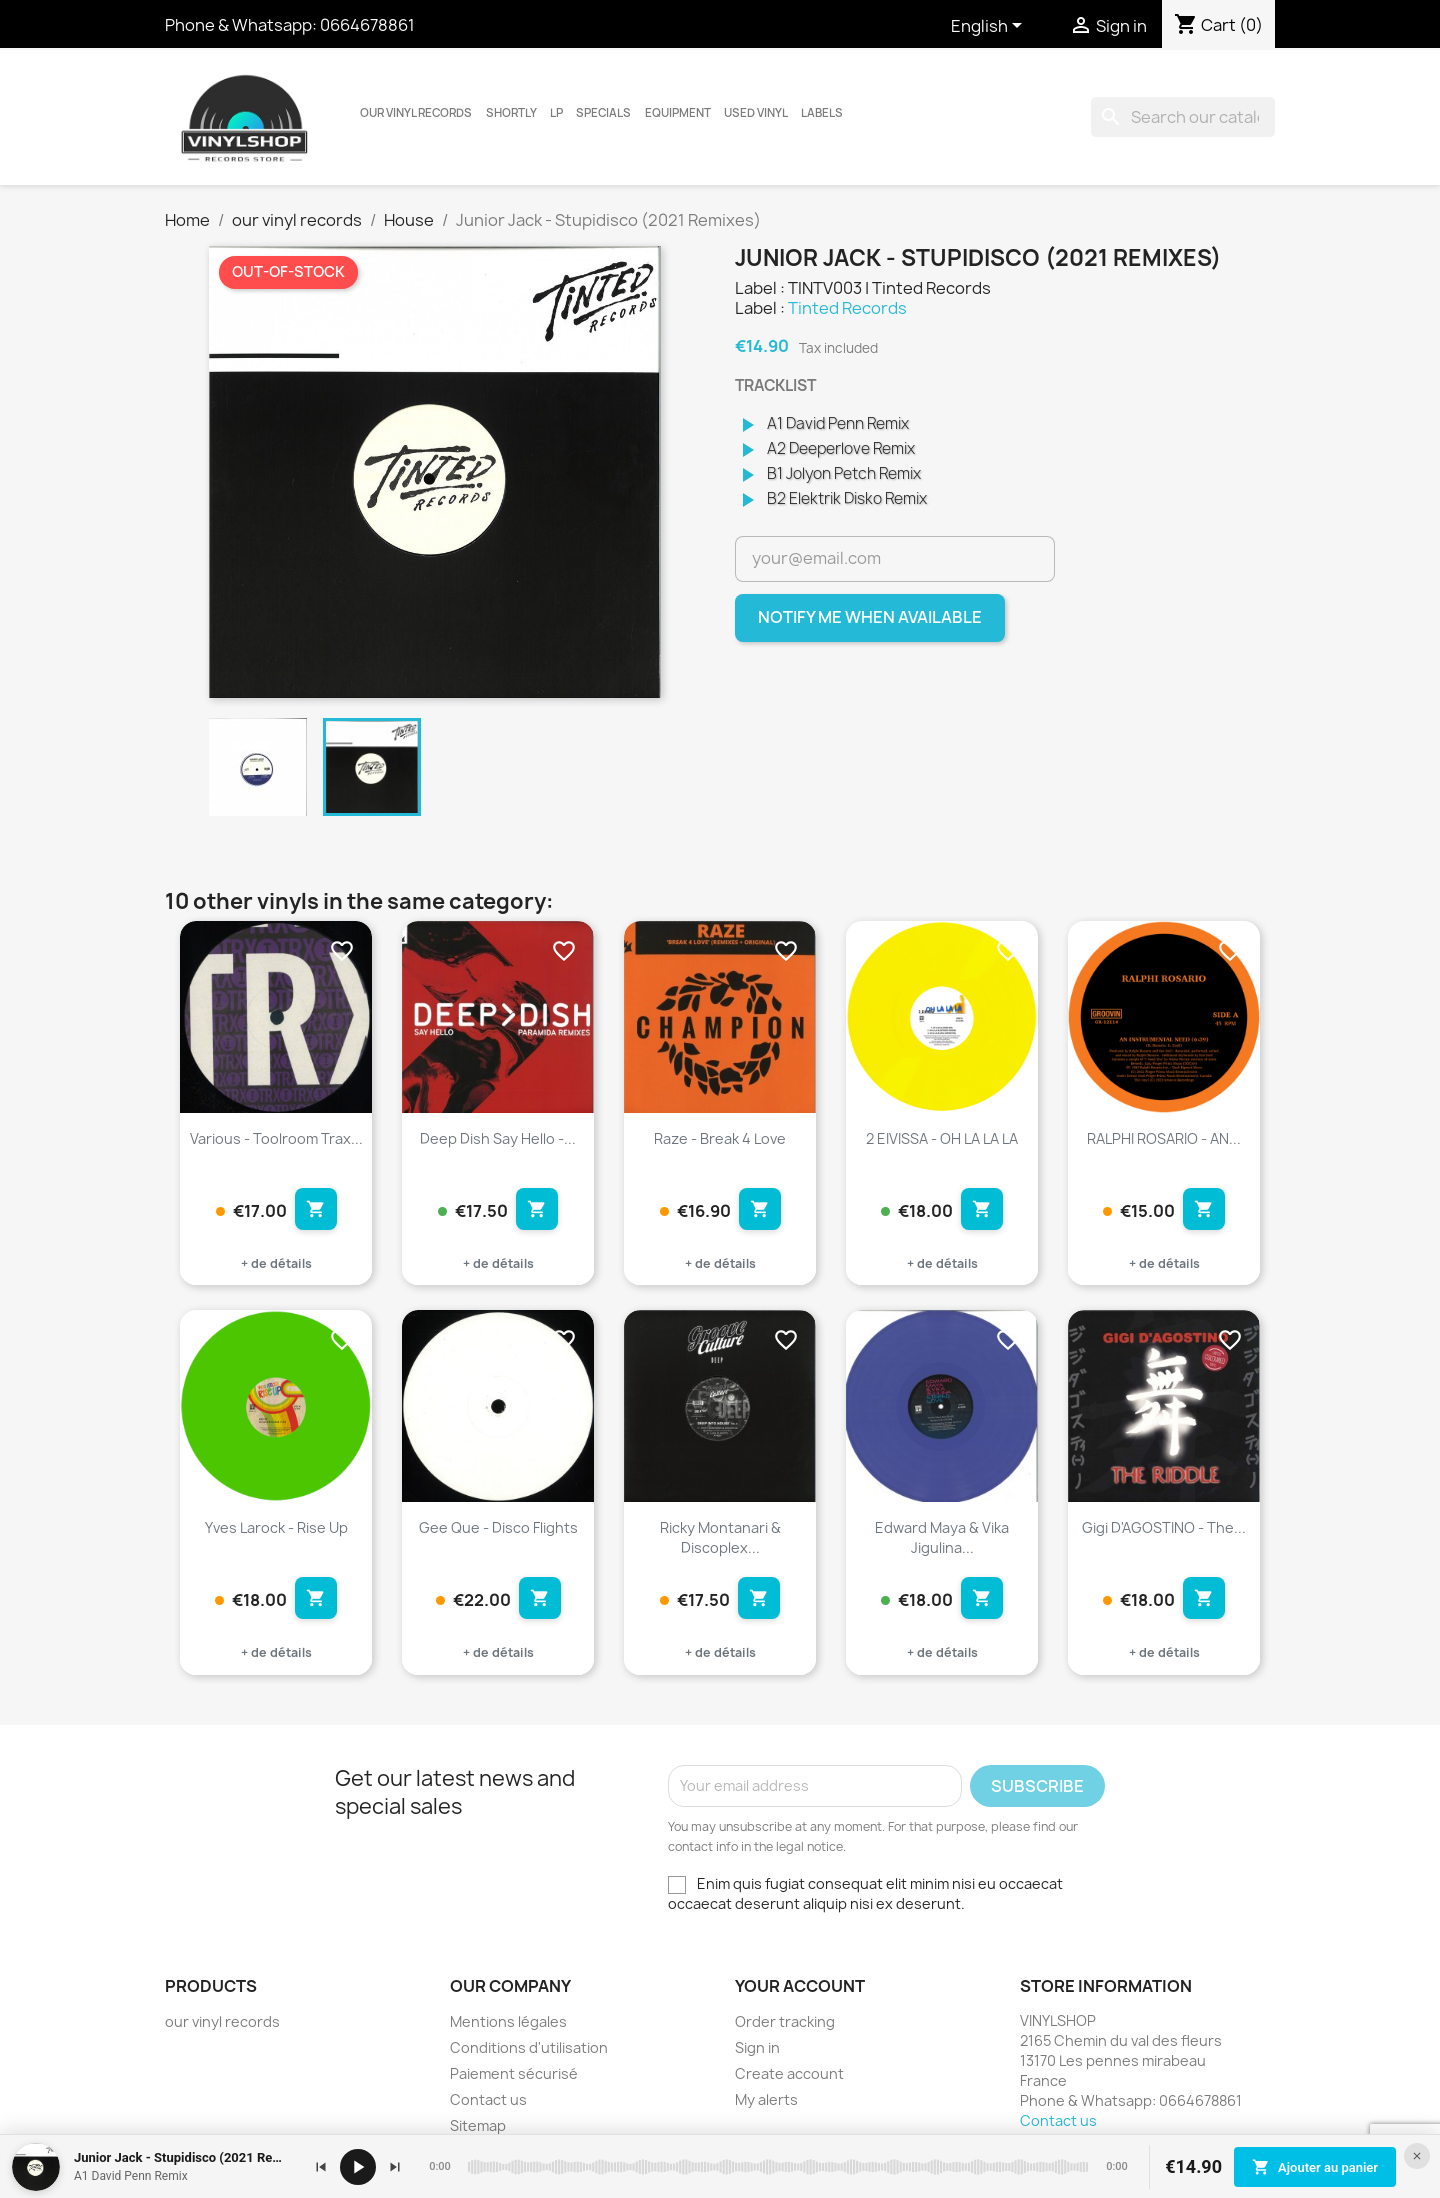 The width and height of the screenshot is (1440, 2198). What do you see at coordinates (321, 2167) in the screenshot?
I see `[Précédent]` at bounding box center [321, 2167].